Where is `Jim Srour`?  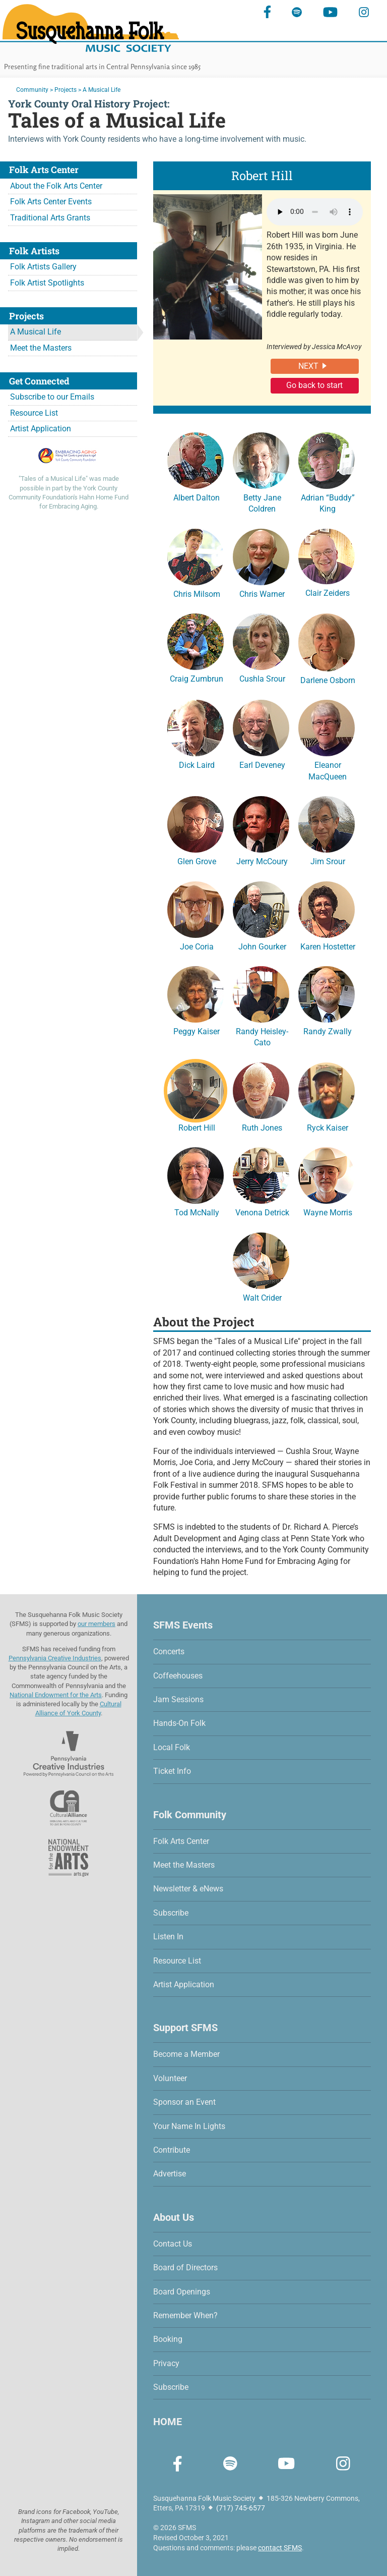
Jim Srour is located at coordinates (326, 829).